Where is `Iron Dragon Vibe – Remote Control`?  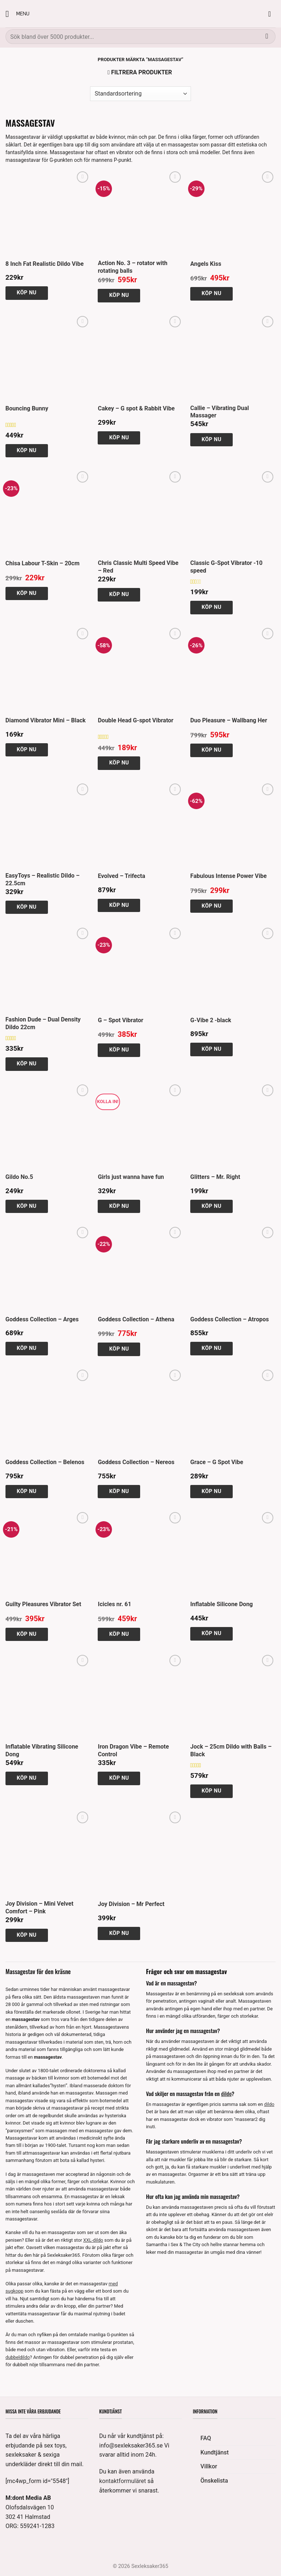 Iron Dragon Vibe – Remote Control is located at coordinates (133, 1750).